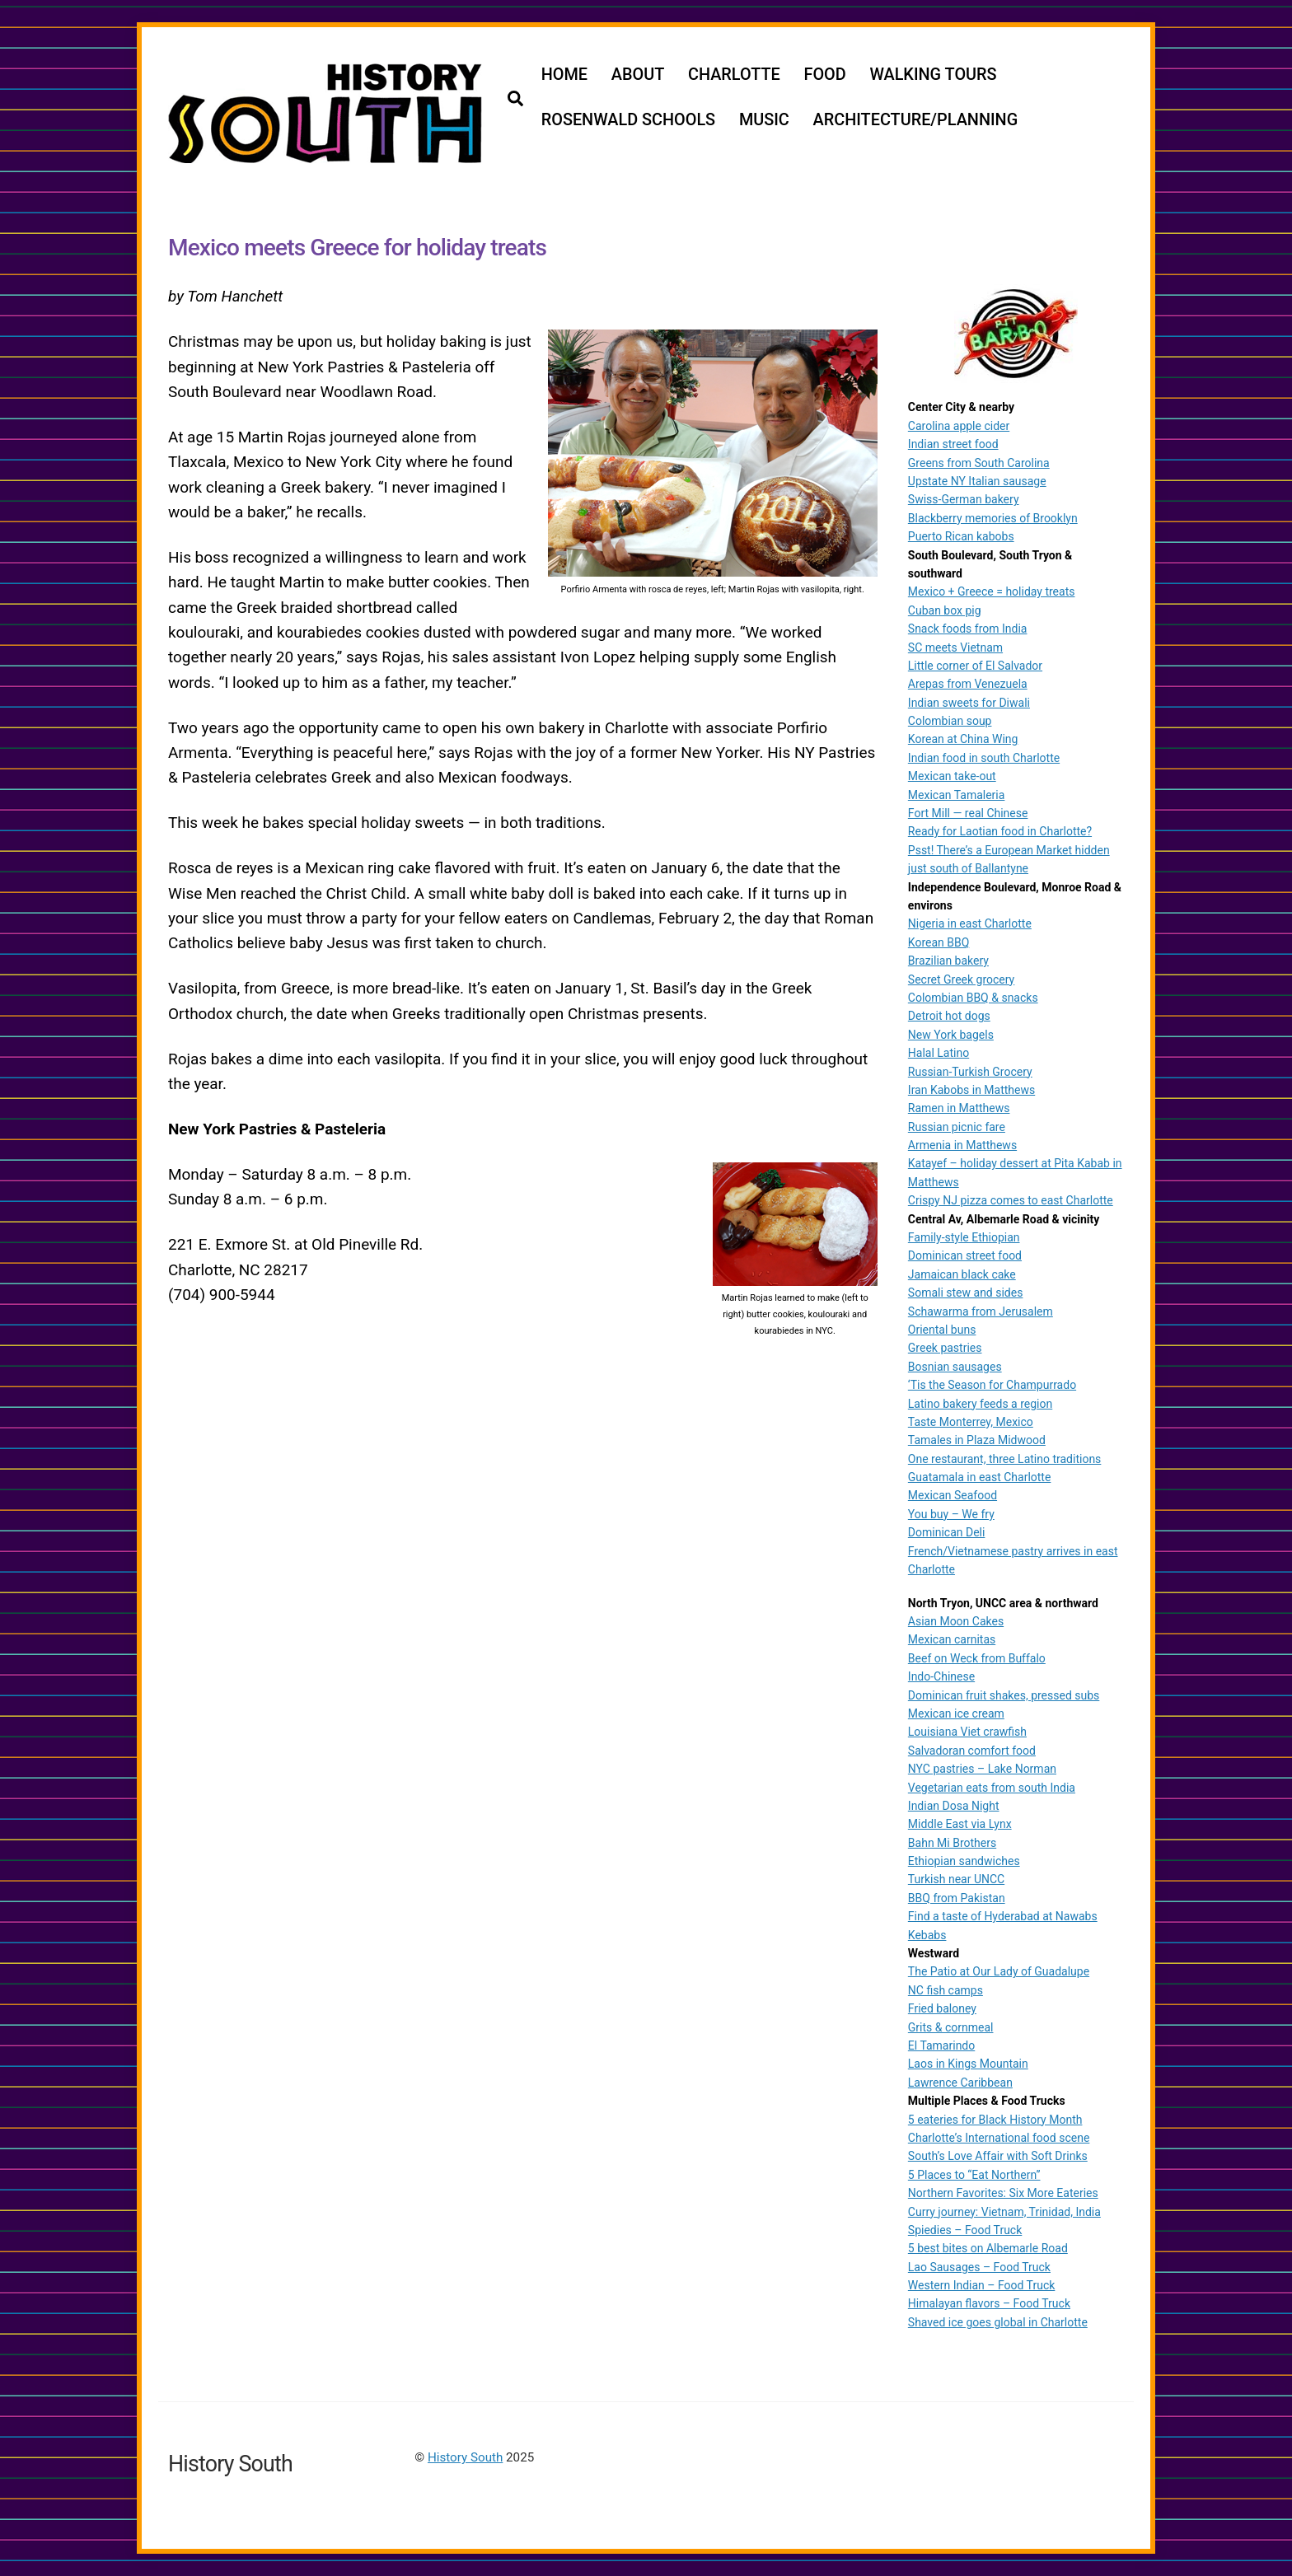  I want to click on Greek pastries, so click(945, 1347).